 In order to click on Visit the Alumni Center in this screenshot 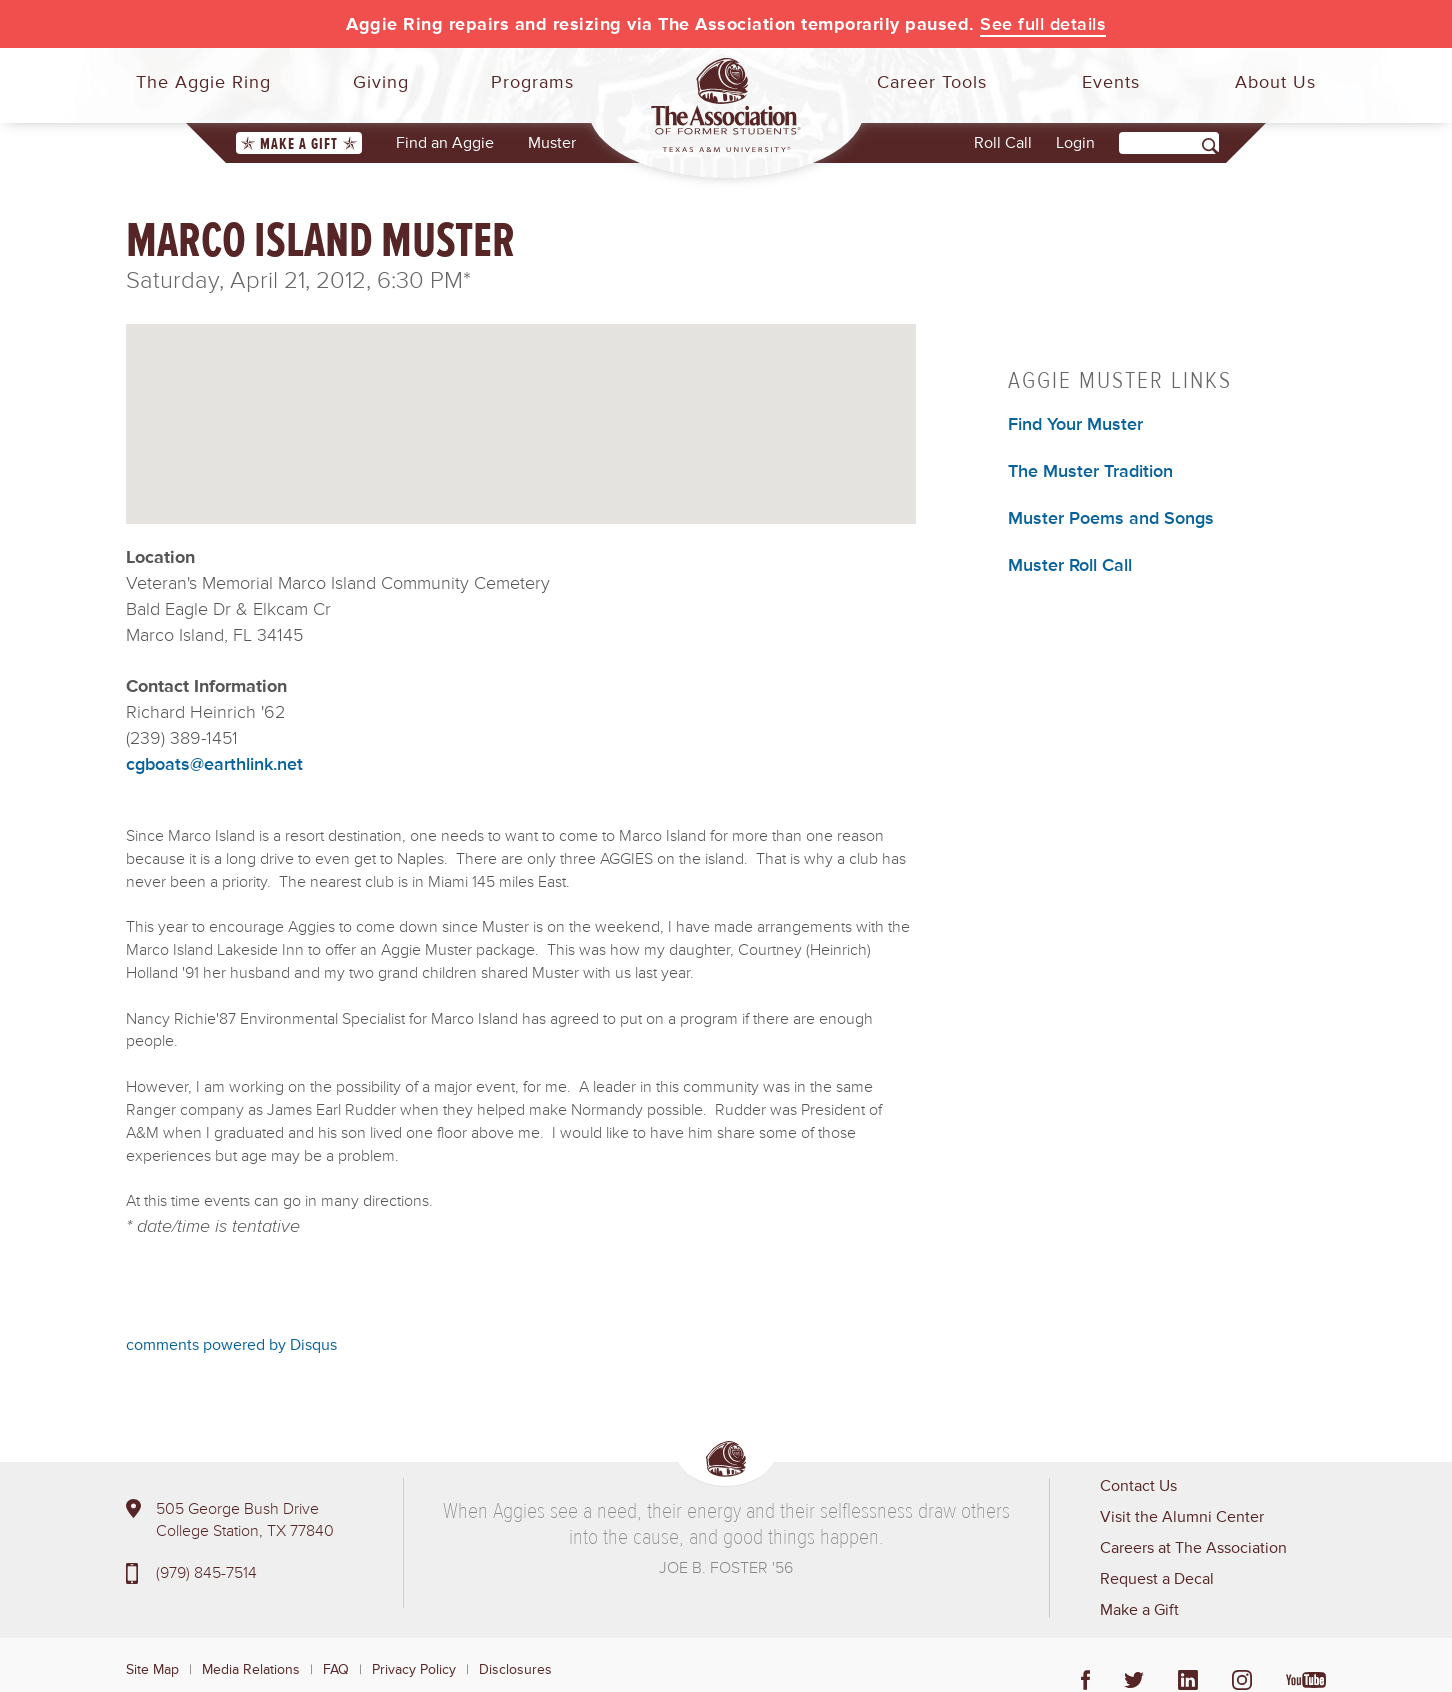, I will do `click(1182, 1517)`.